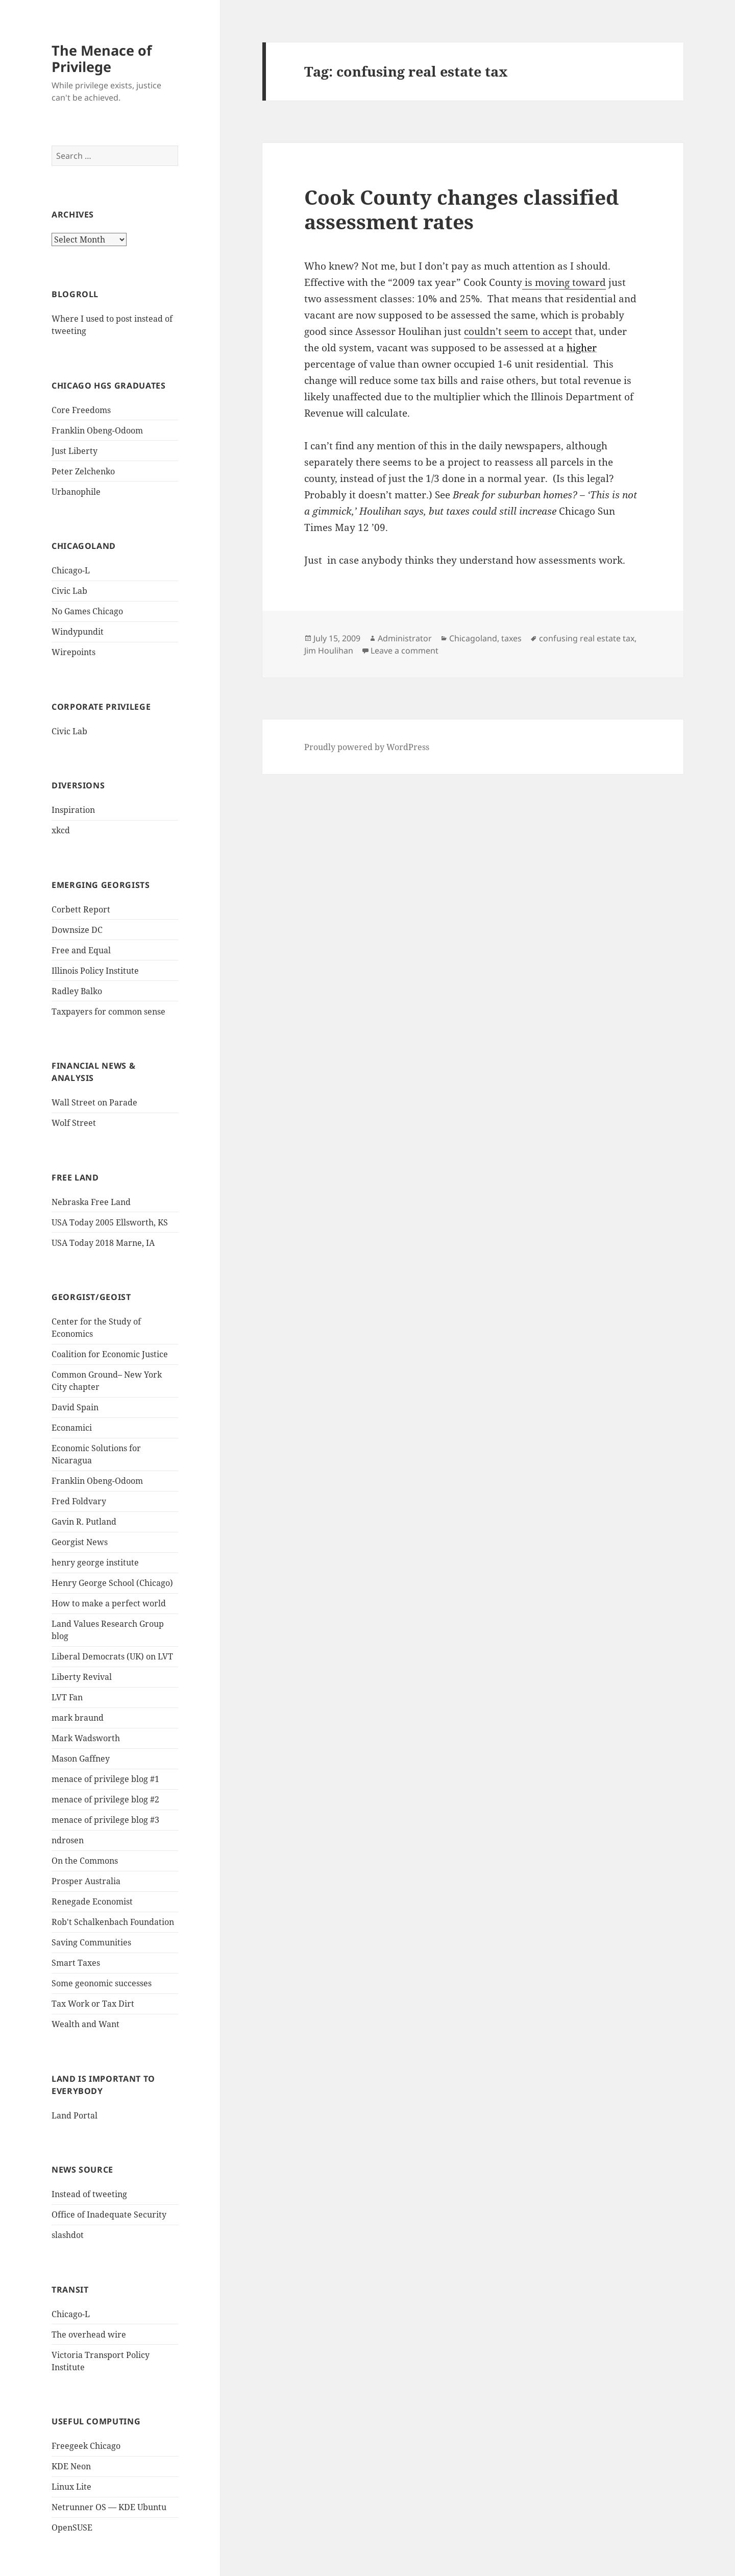  I want to click on Wall Street on Parade, so click(94, 1102).